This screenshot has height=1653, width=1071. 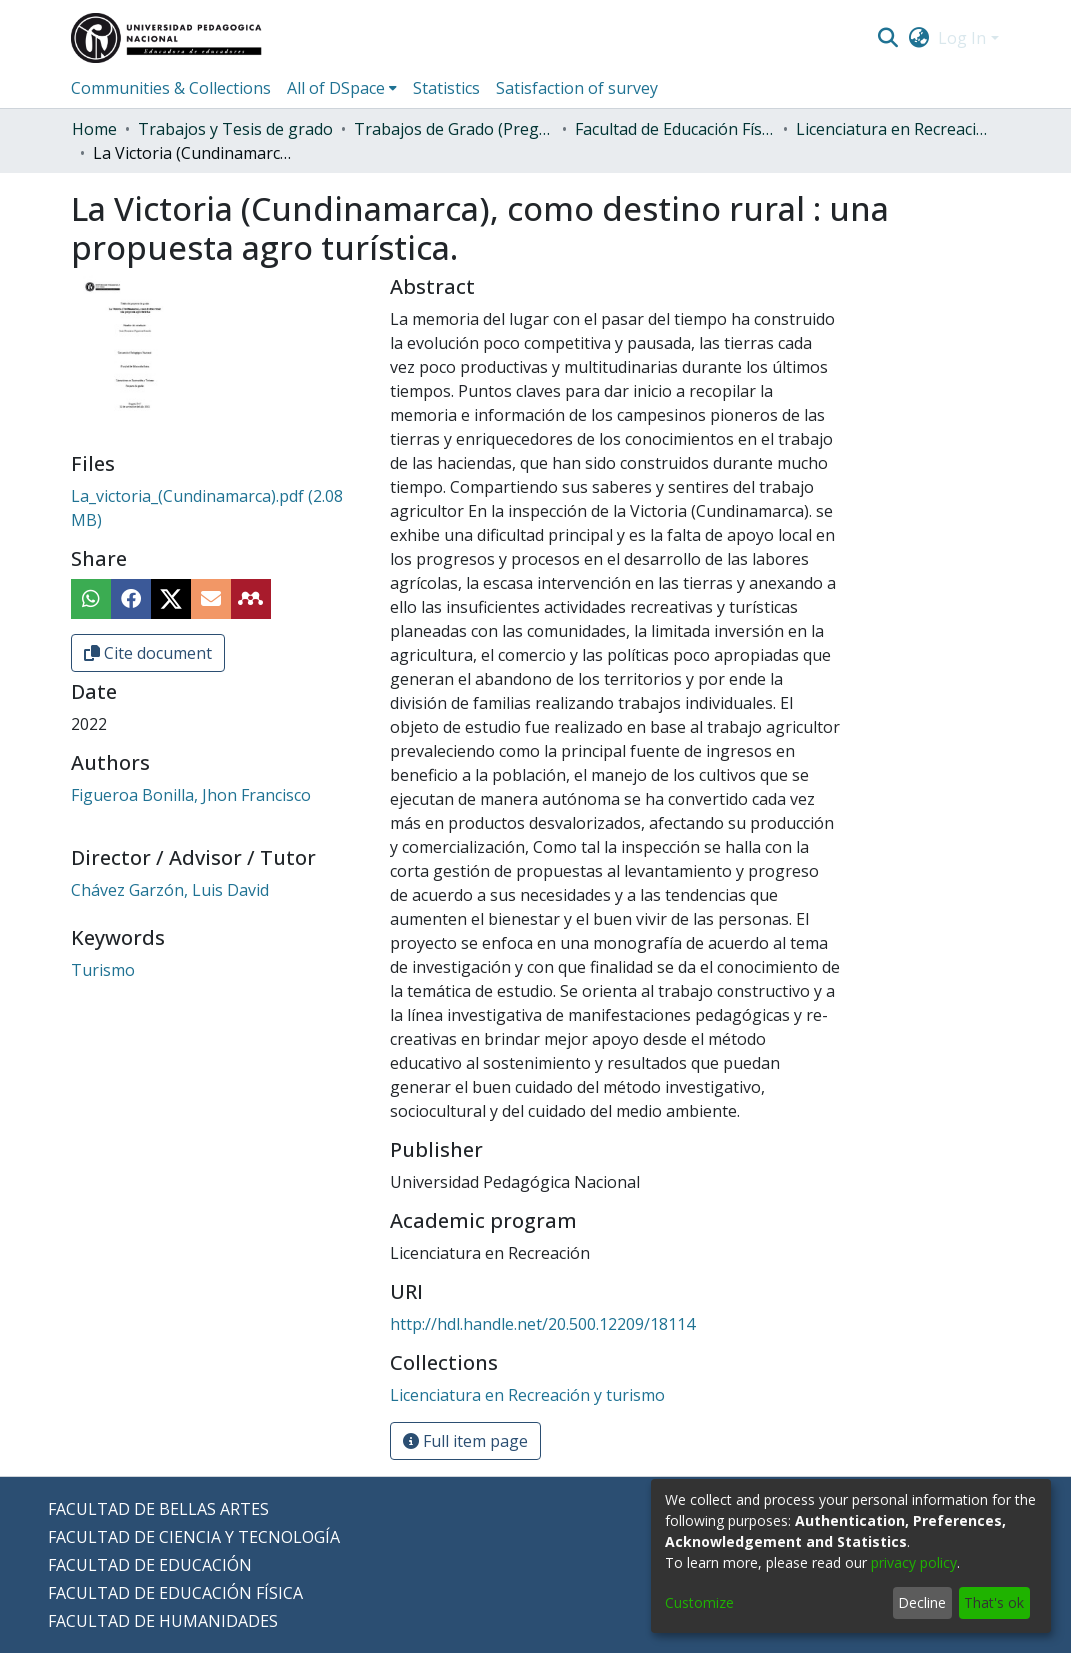 What do you see at coordinates (888, 38) in the screenshot?
I see `[Submit search]` at bounding box center [888, 38].